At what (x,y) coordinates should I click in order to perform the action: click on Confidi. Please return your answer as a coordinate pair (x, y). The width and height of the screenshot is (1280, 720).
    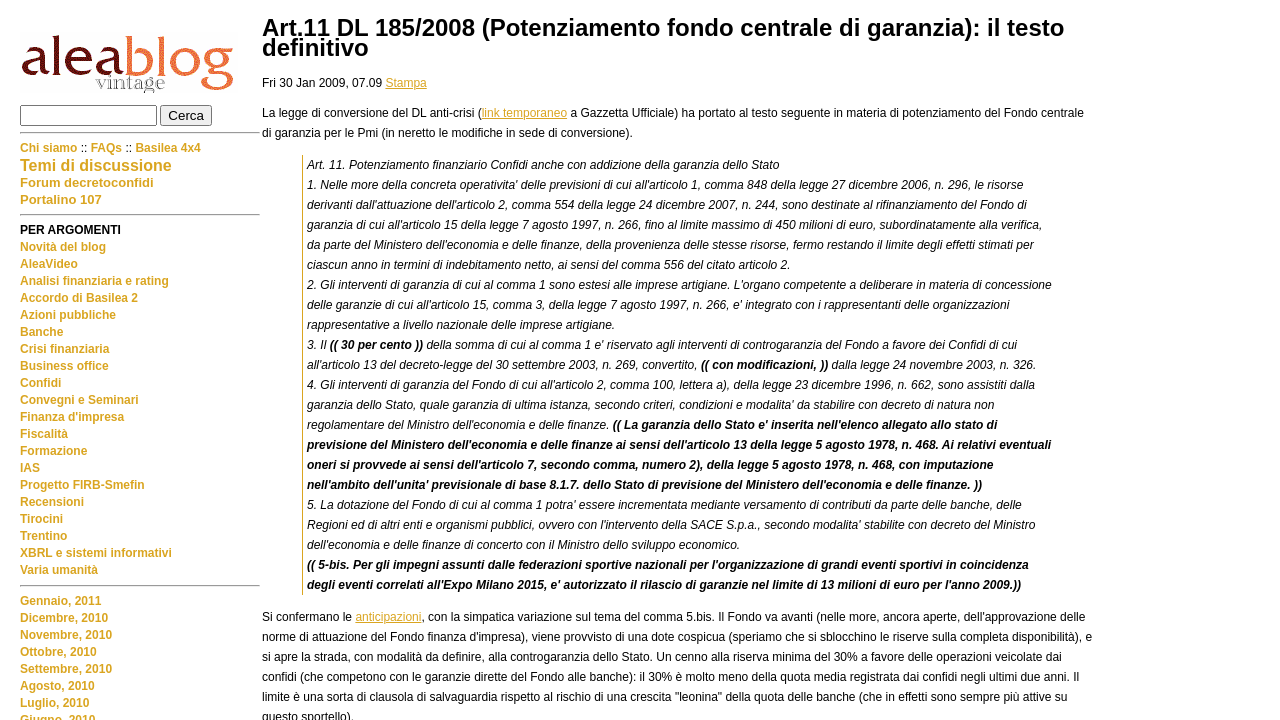
    Looking at the image, I should click on (40, 383).